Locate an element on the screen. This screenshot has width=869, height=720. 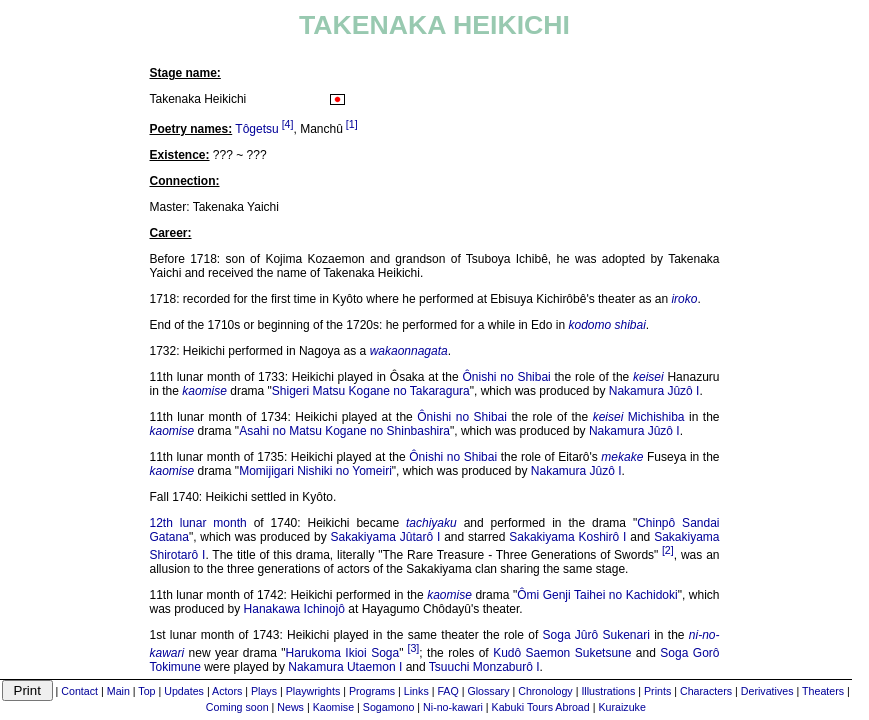
Sogamono is located at coordinates (389, 707).